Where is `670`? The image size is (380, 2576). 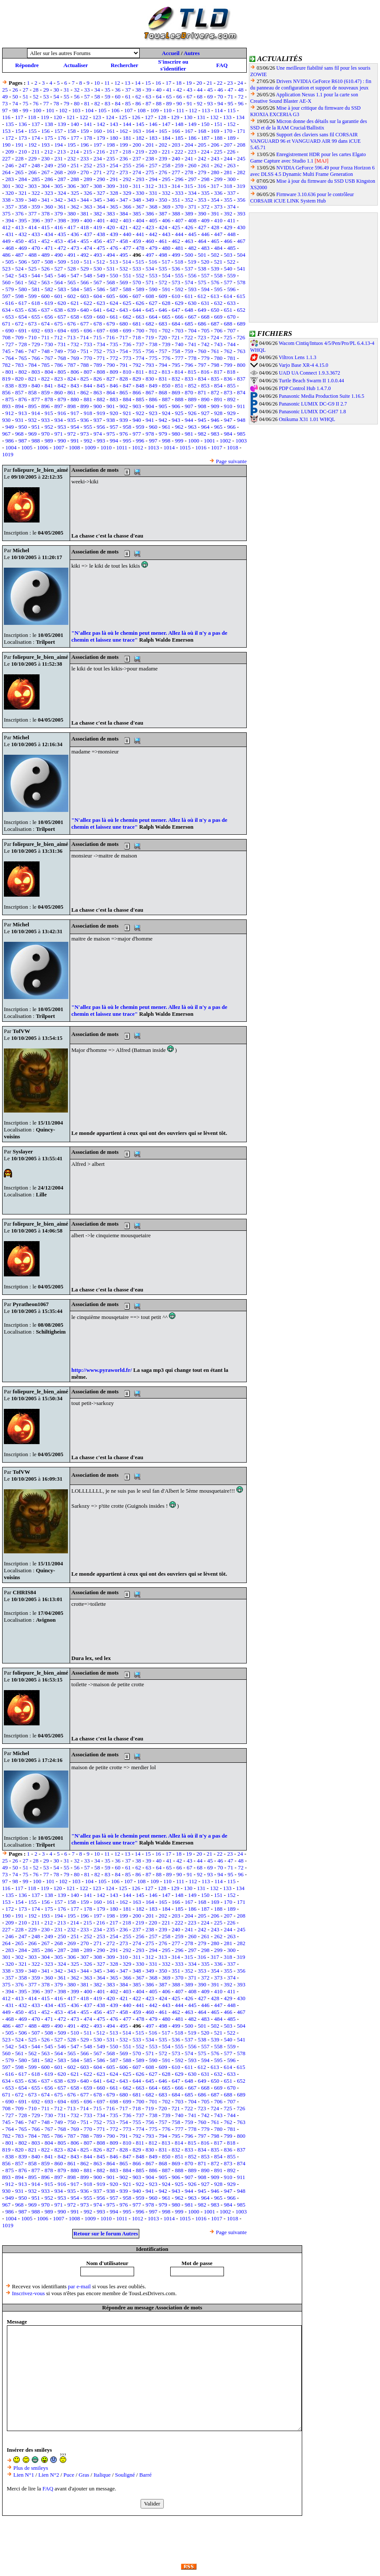 670 is located at coordinates (231, 317).